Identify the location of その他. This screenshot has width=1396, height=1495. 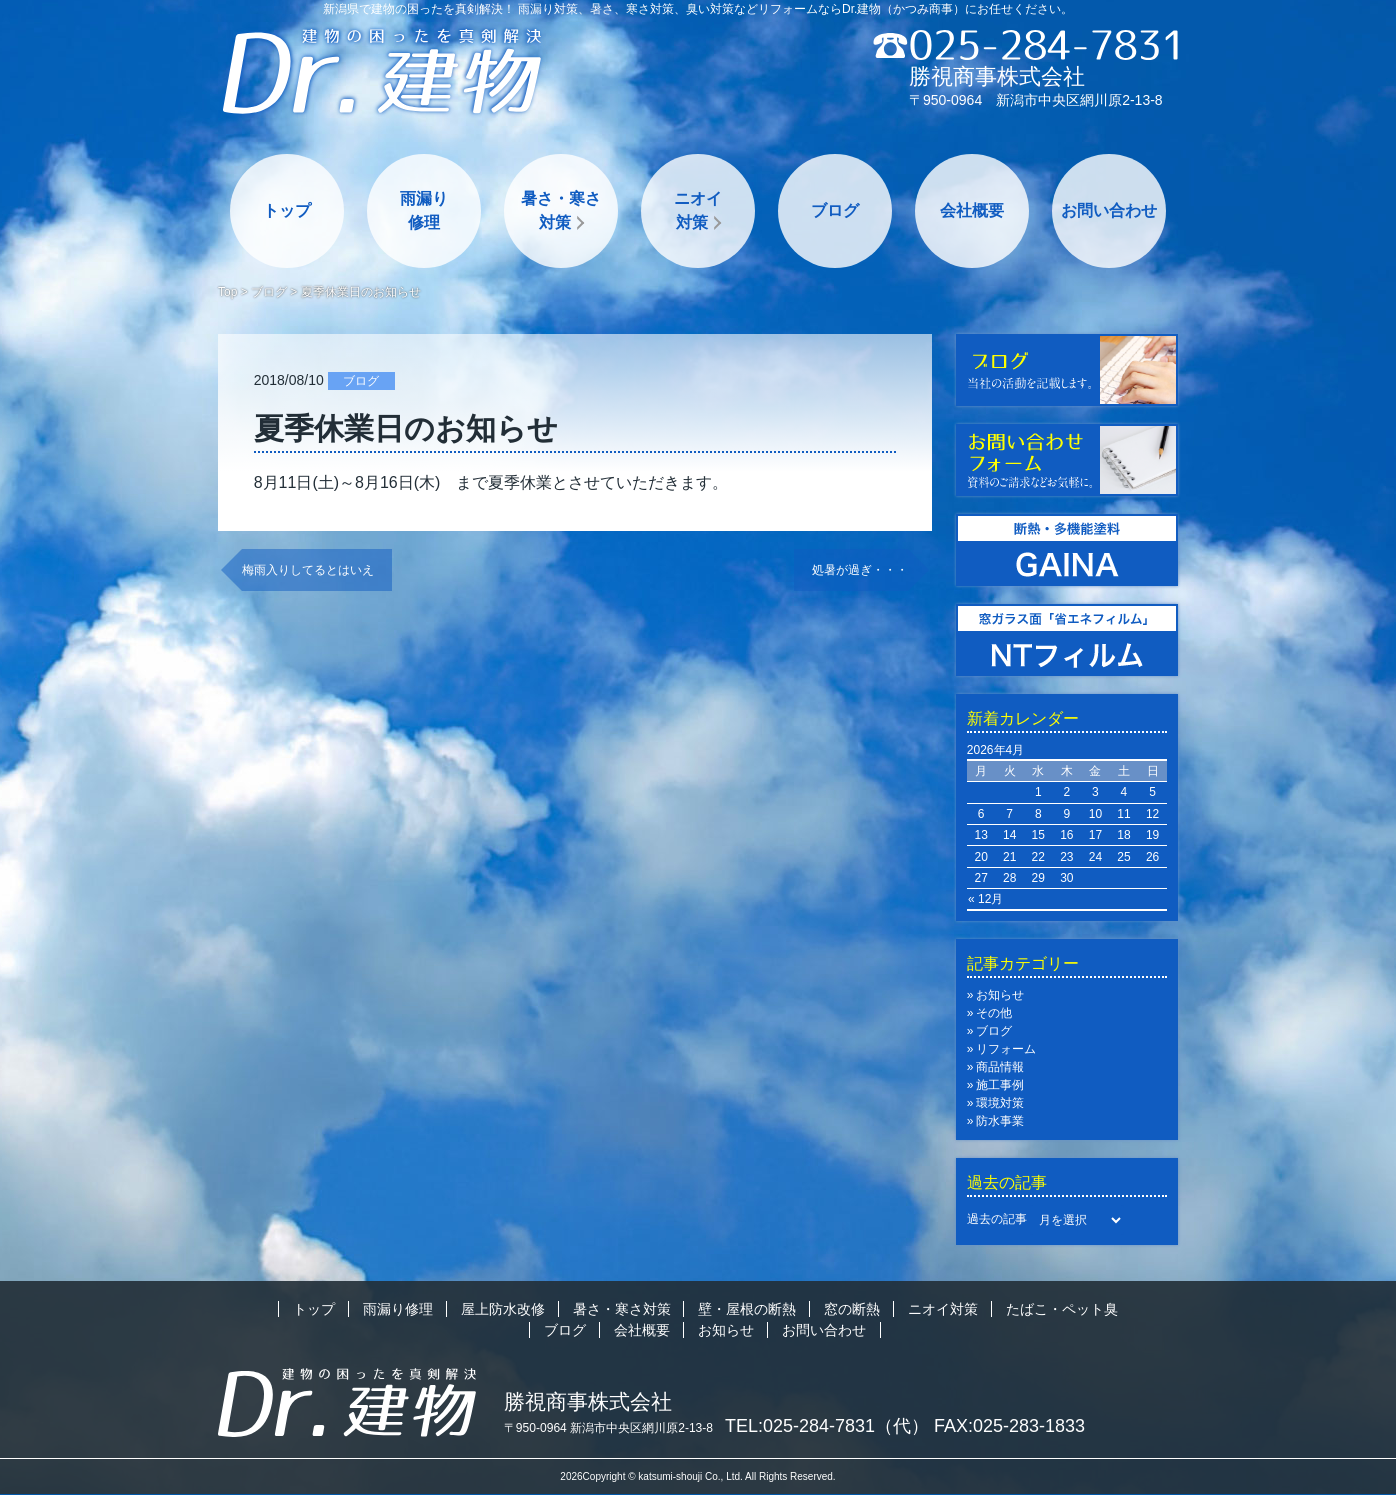
(994, 1013).